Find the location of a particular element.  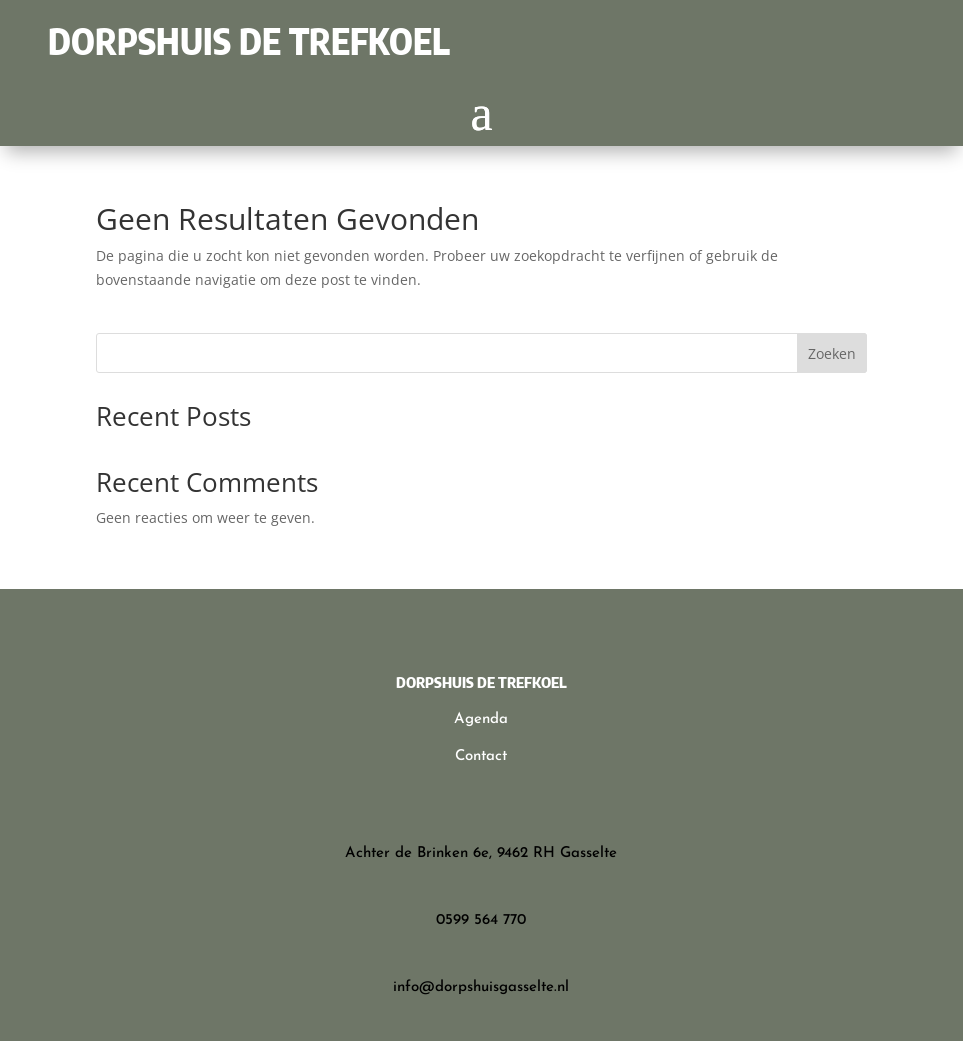

info@dorpshuisgasselte.nl is located at coordinates (481, 987).